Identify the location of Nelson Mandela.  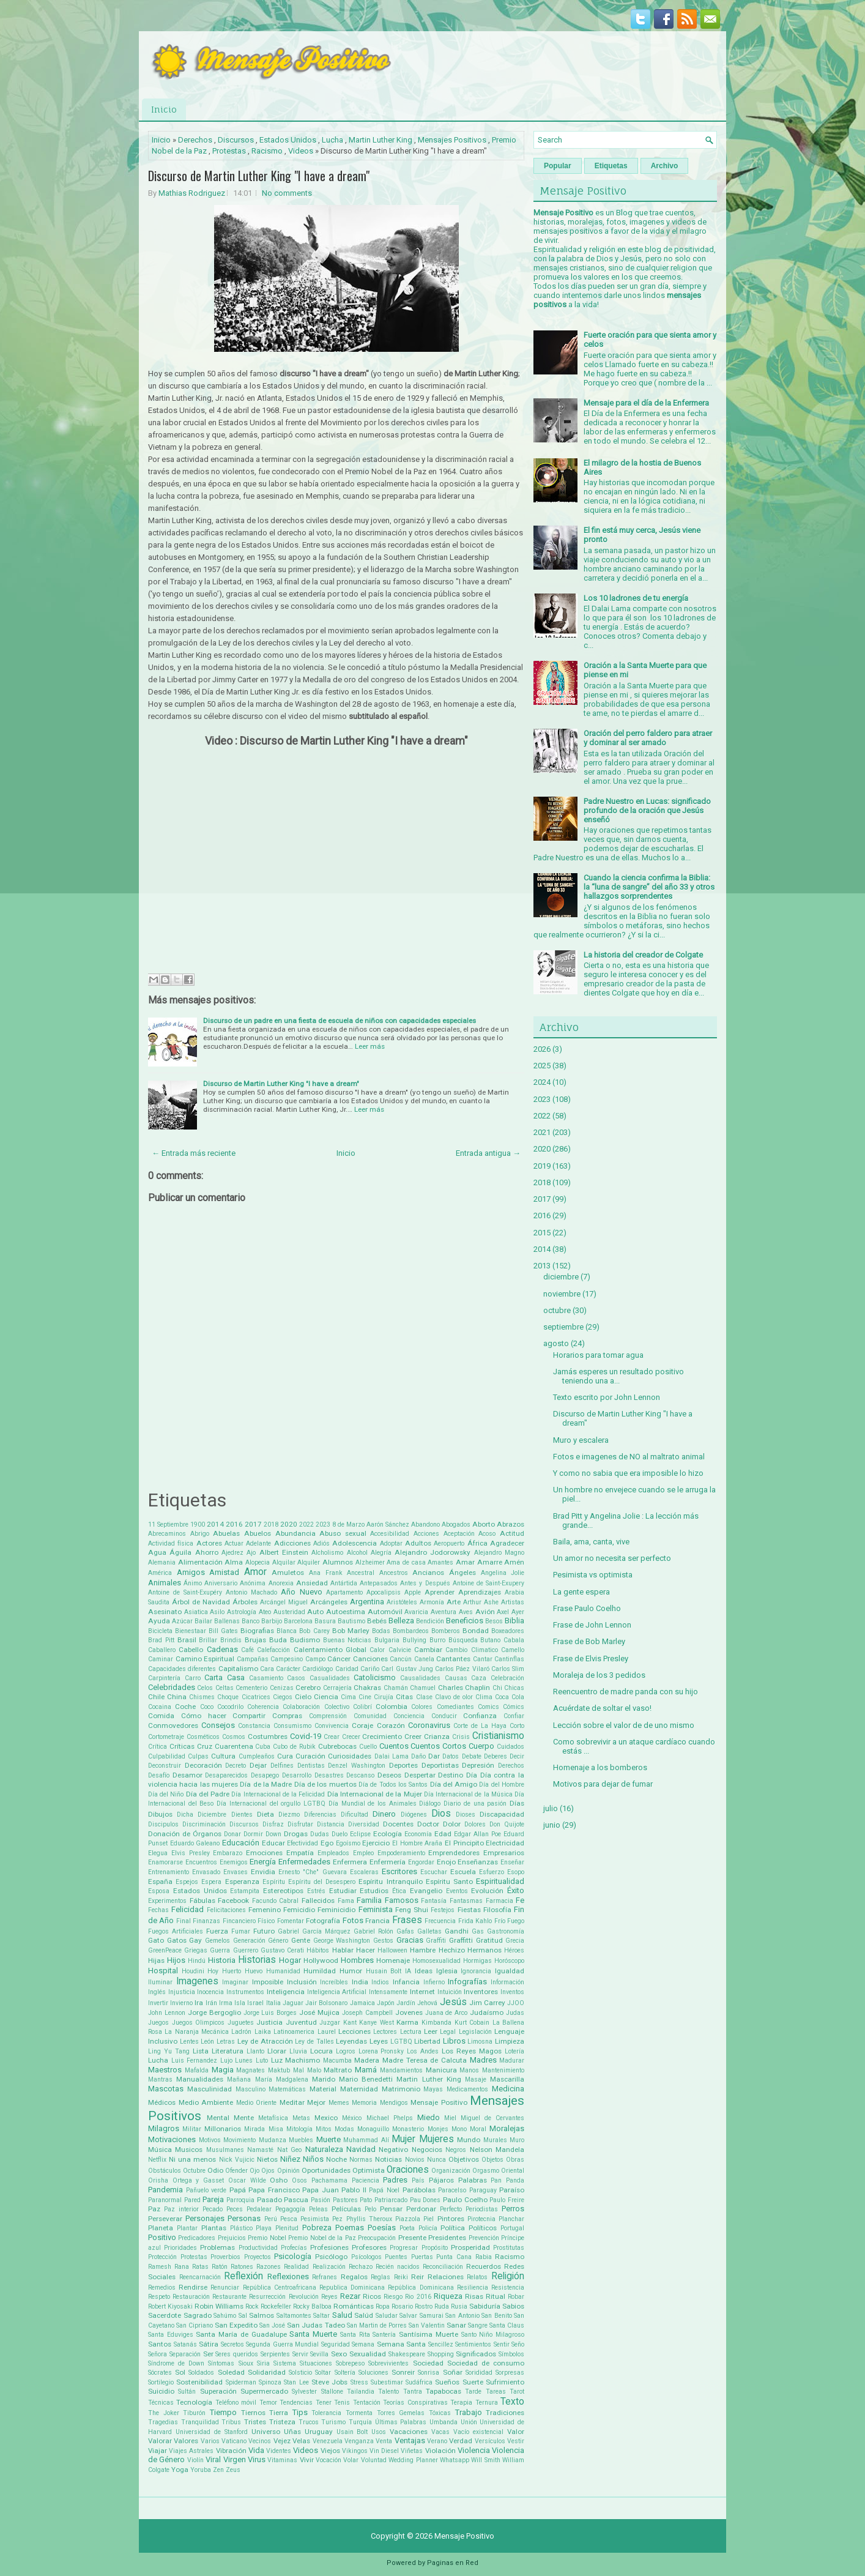
(497, 2149).